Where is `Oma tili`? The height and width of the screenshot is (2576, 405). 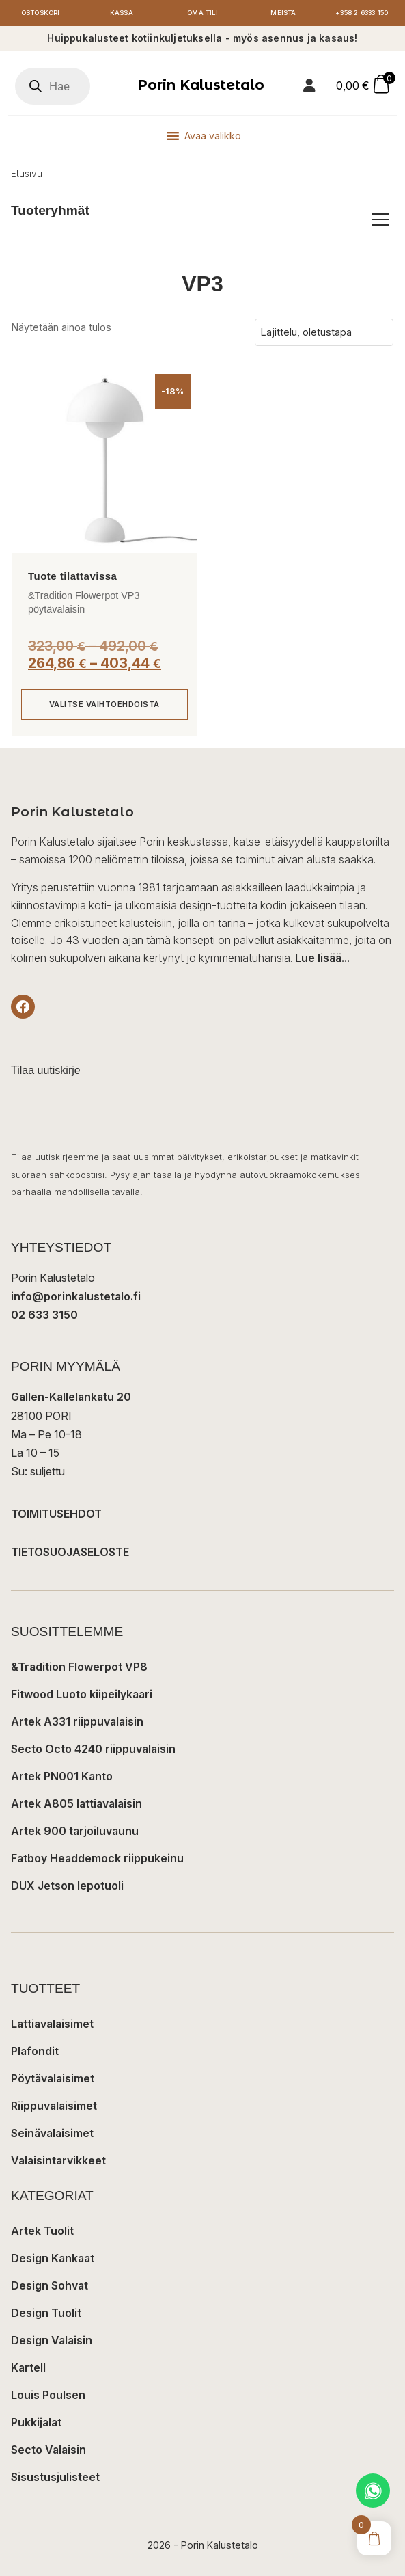
Oma tili is located at coordinates (202, 12).